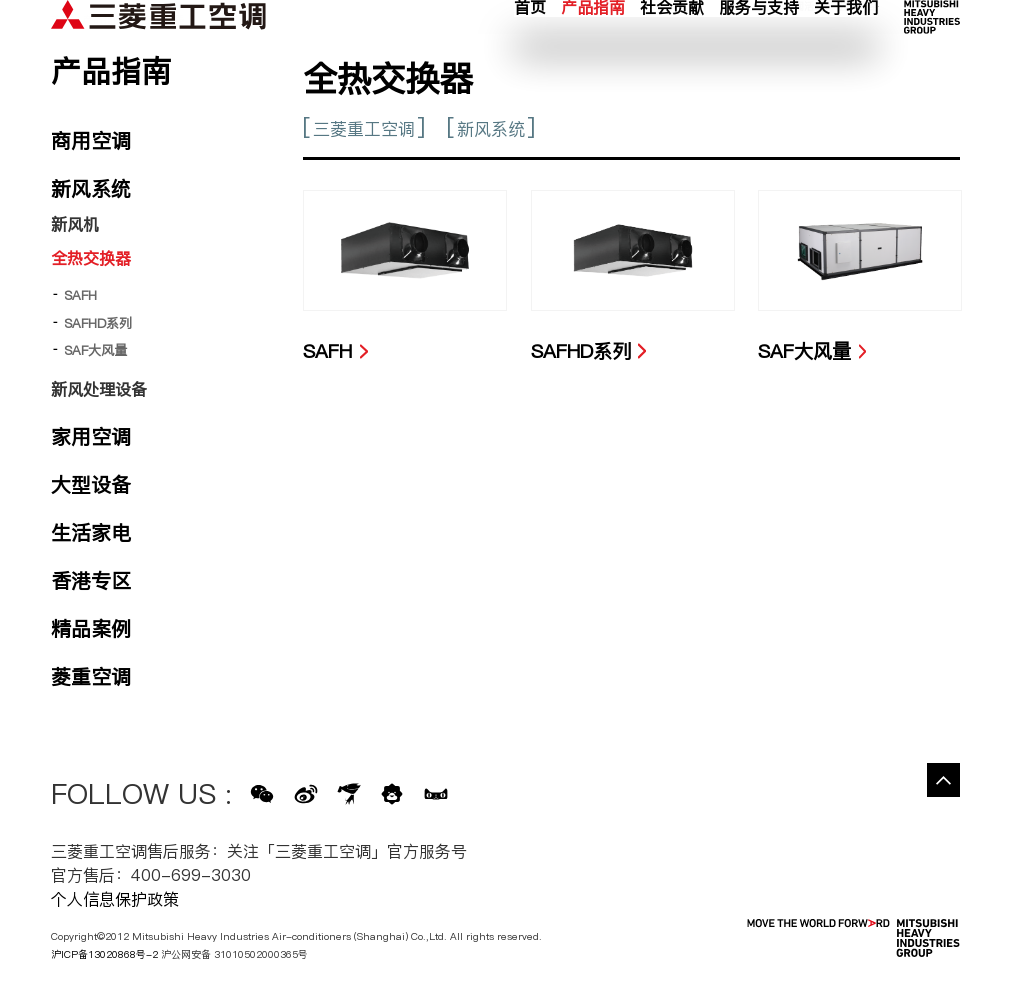 The image size is (1011, 996). Describe the element at coordinates (95, 350) in the screenshot. I see `SAF大风量` at that location.